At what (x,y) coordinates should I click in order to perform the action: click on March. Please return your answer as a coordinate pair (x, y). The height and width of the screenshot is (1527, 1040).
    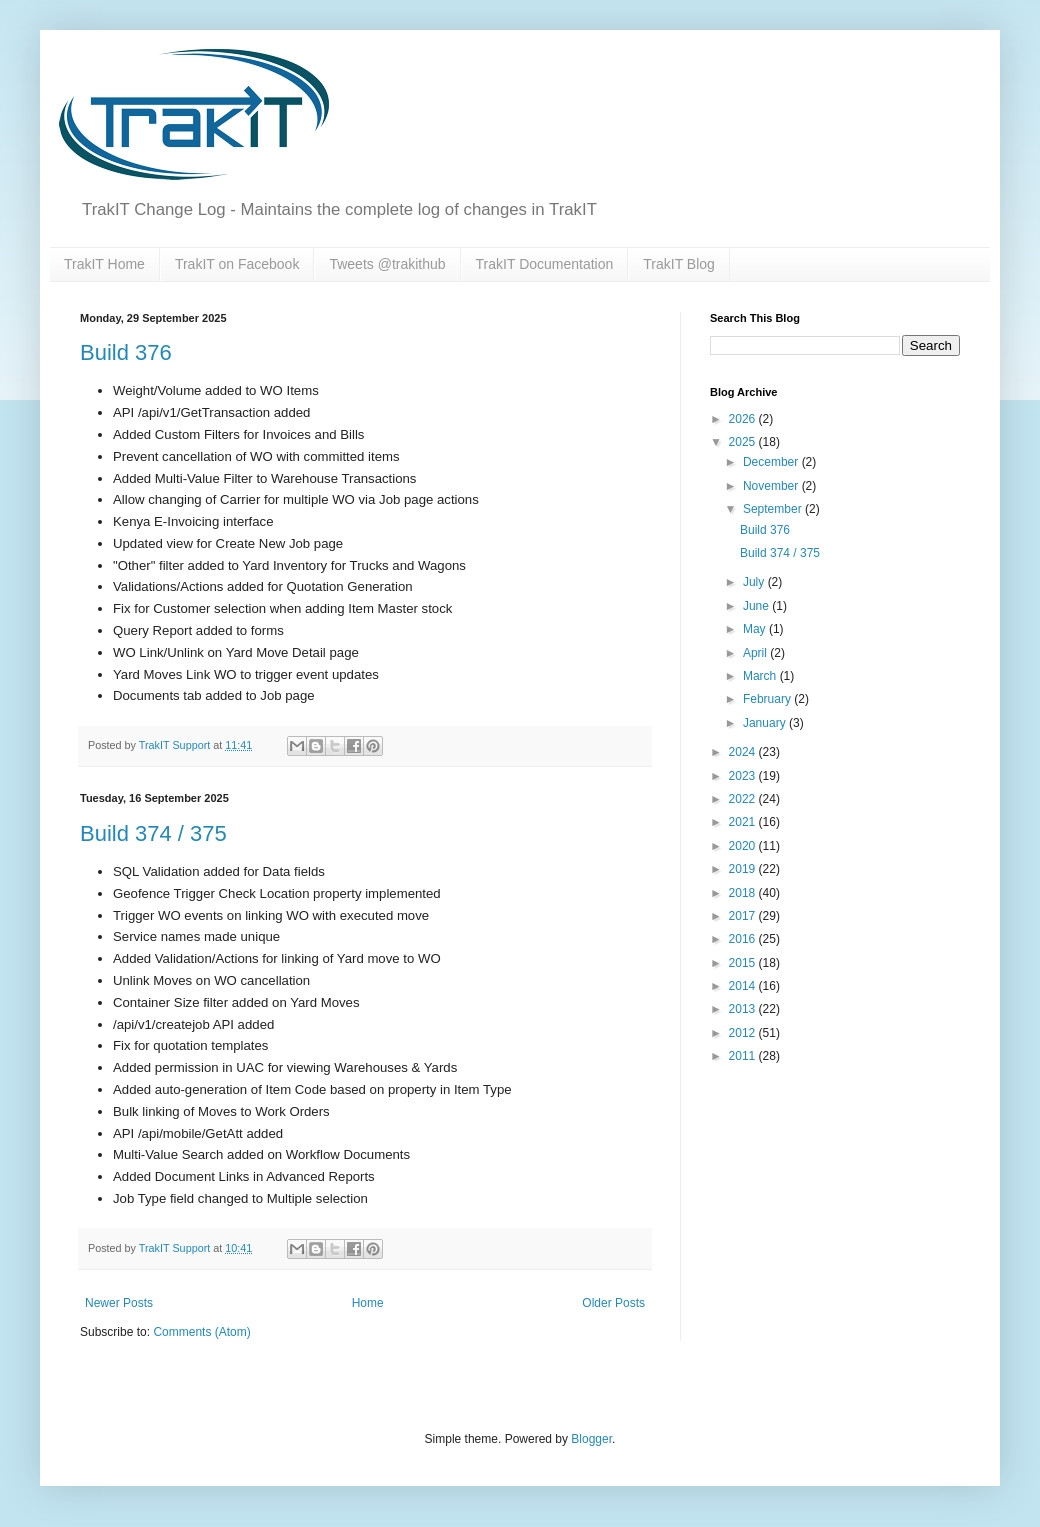
    Looking at the image, I should click on (761, 676).